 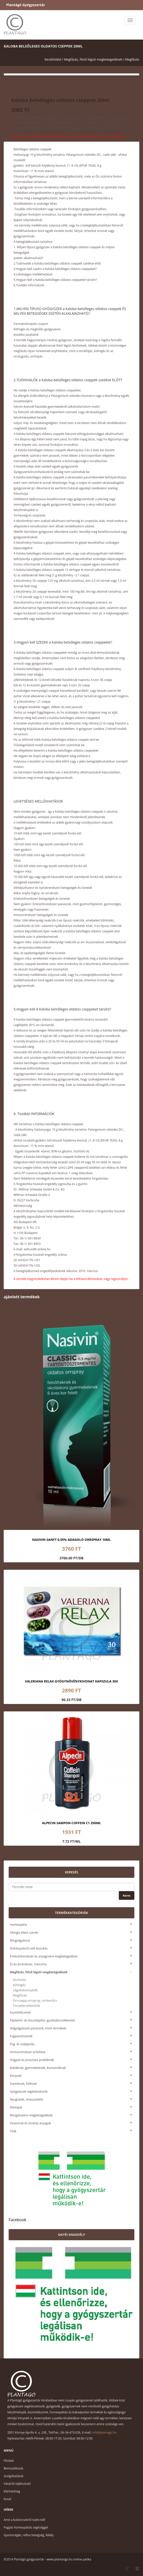 I want to click on Könyvek, so click(x=15, y=2076).